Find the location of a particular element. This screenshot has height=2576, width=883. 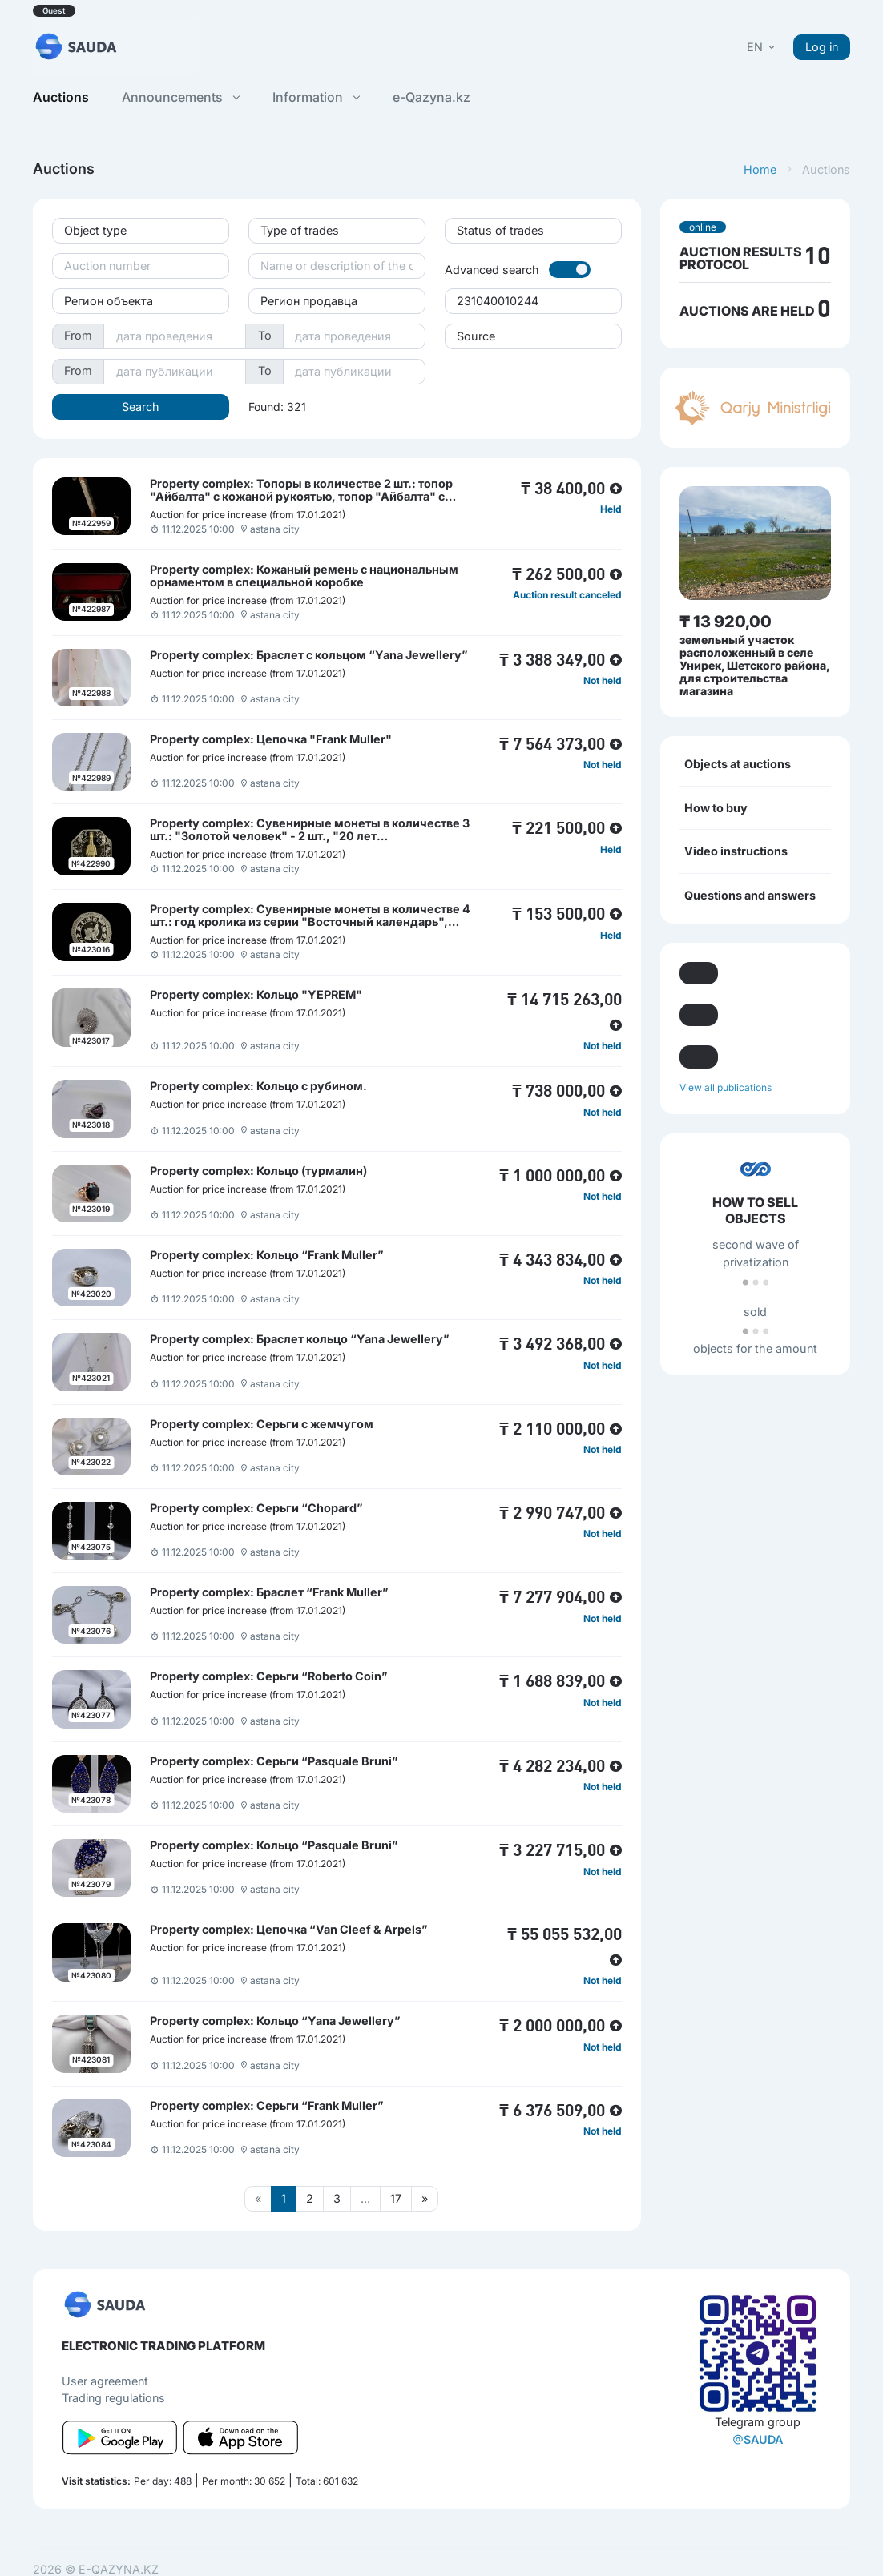

Property complex: Кольцо с рубином. is located at coordinates (258, 1086).